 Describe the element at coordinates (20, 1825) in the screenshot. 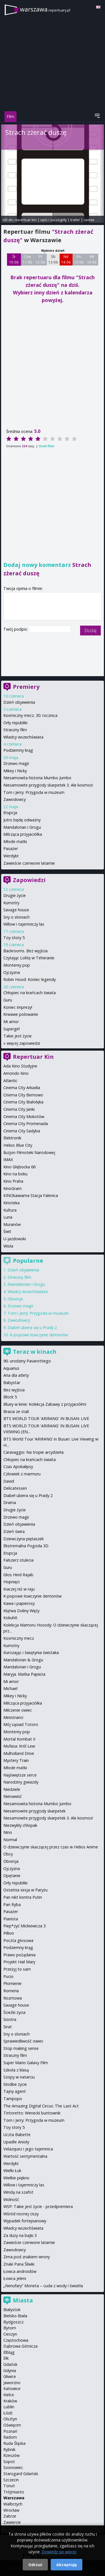

I see `Niezwykły chłopak` at that location.